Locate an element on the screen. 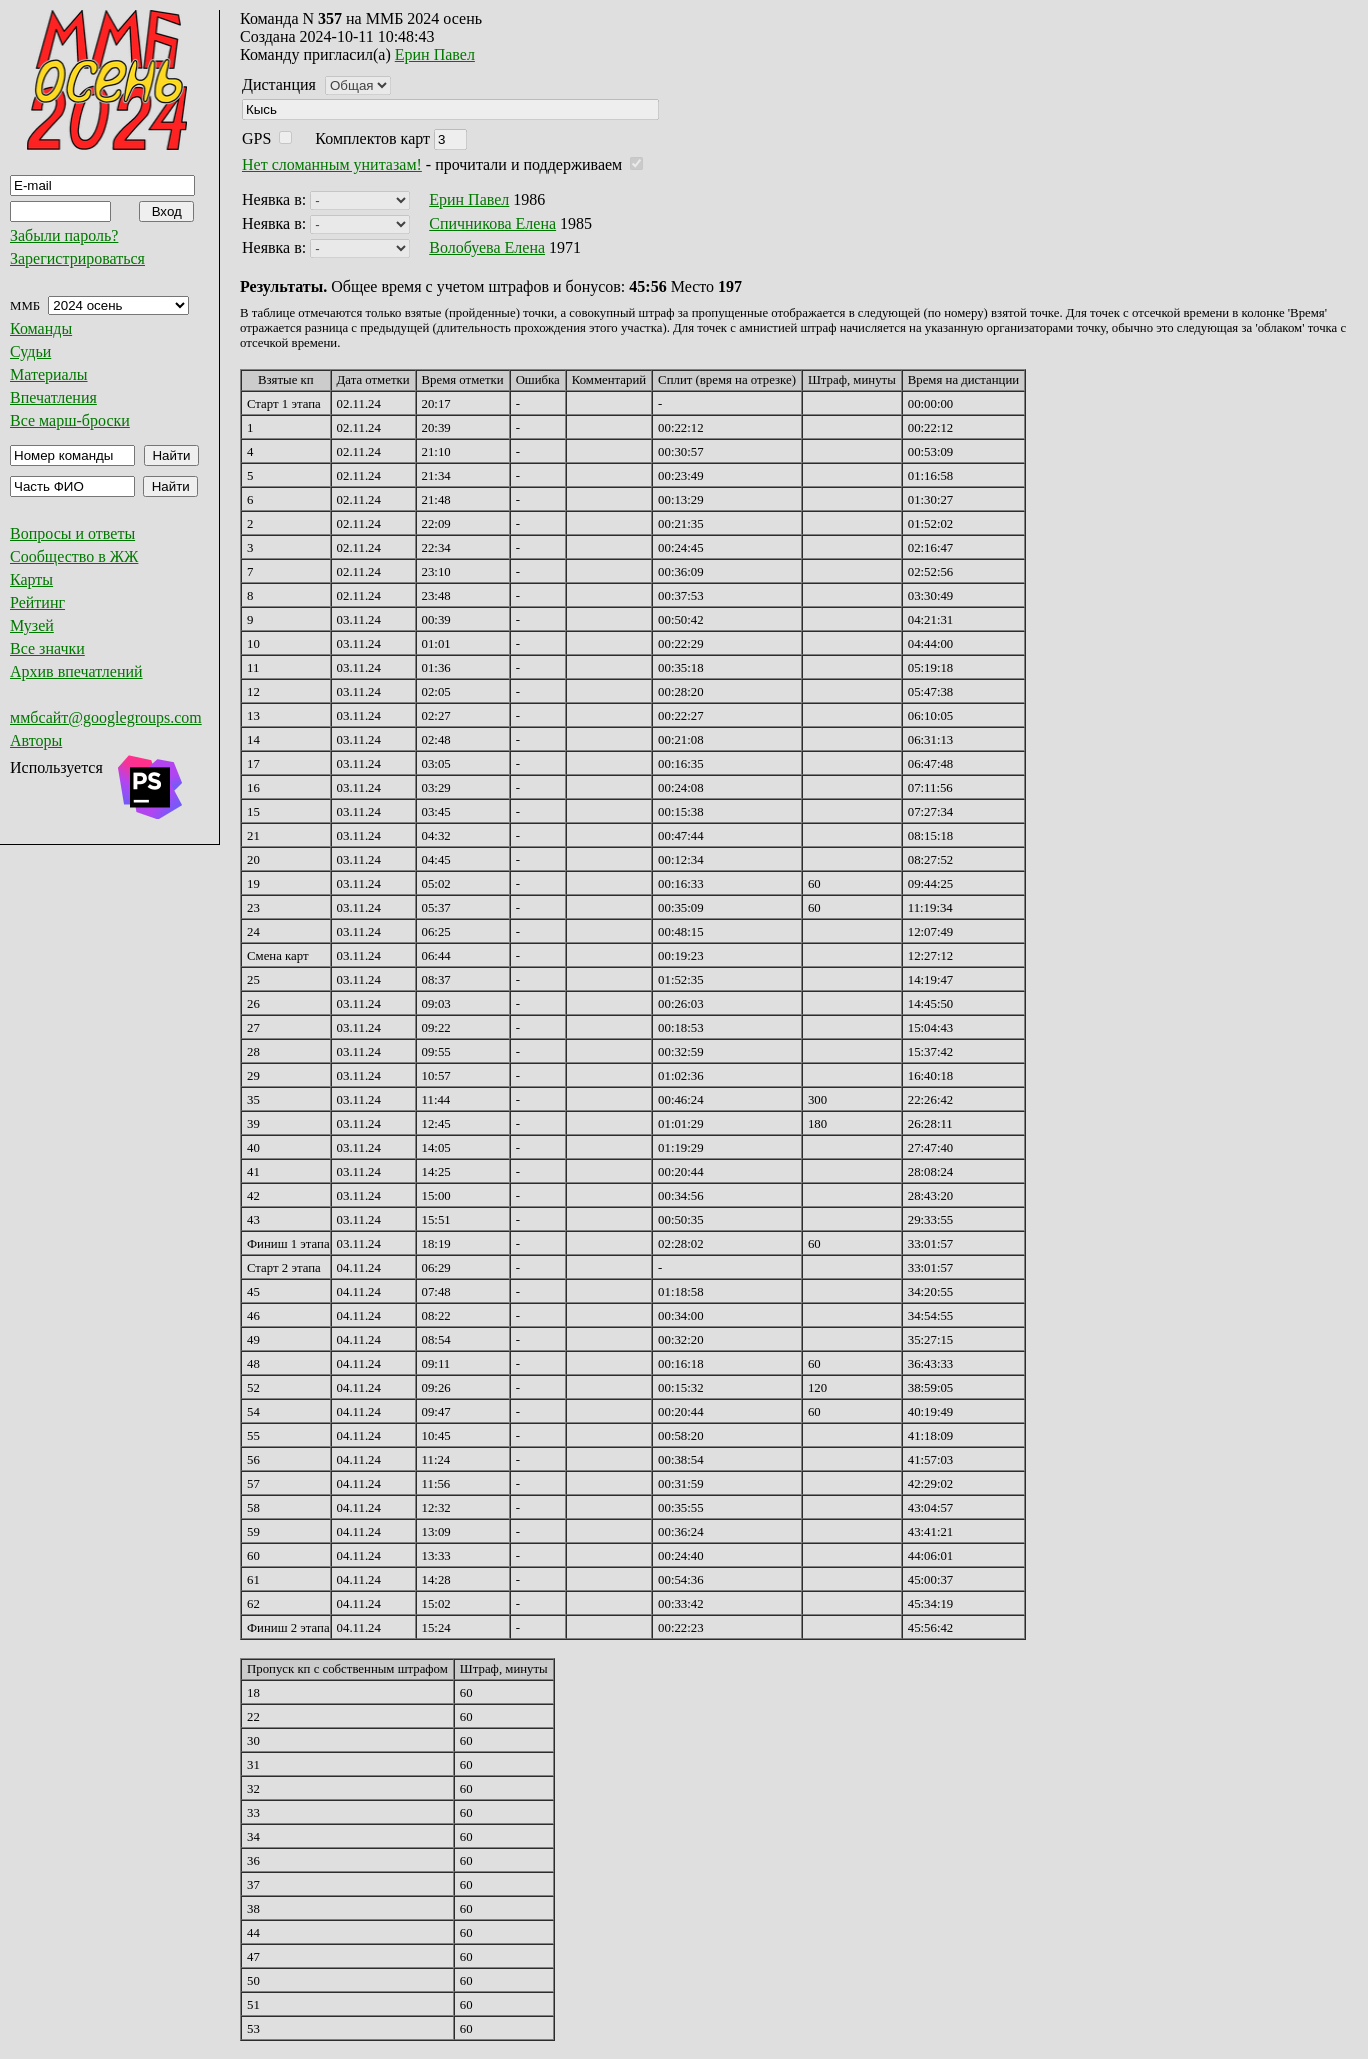  Волобуева Елена is located at coordinates (487, 247).